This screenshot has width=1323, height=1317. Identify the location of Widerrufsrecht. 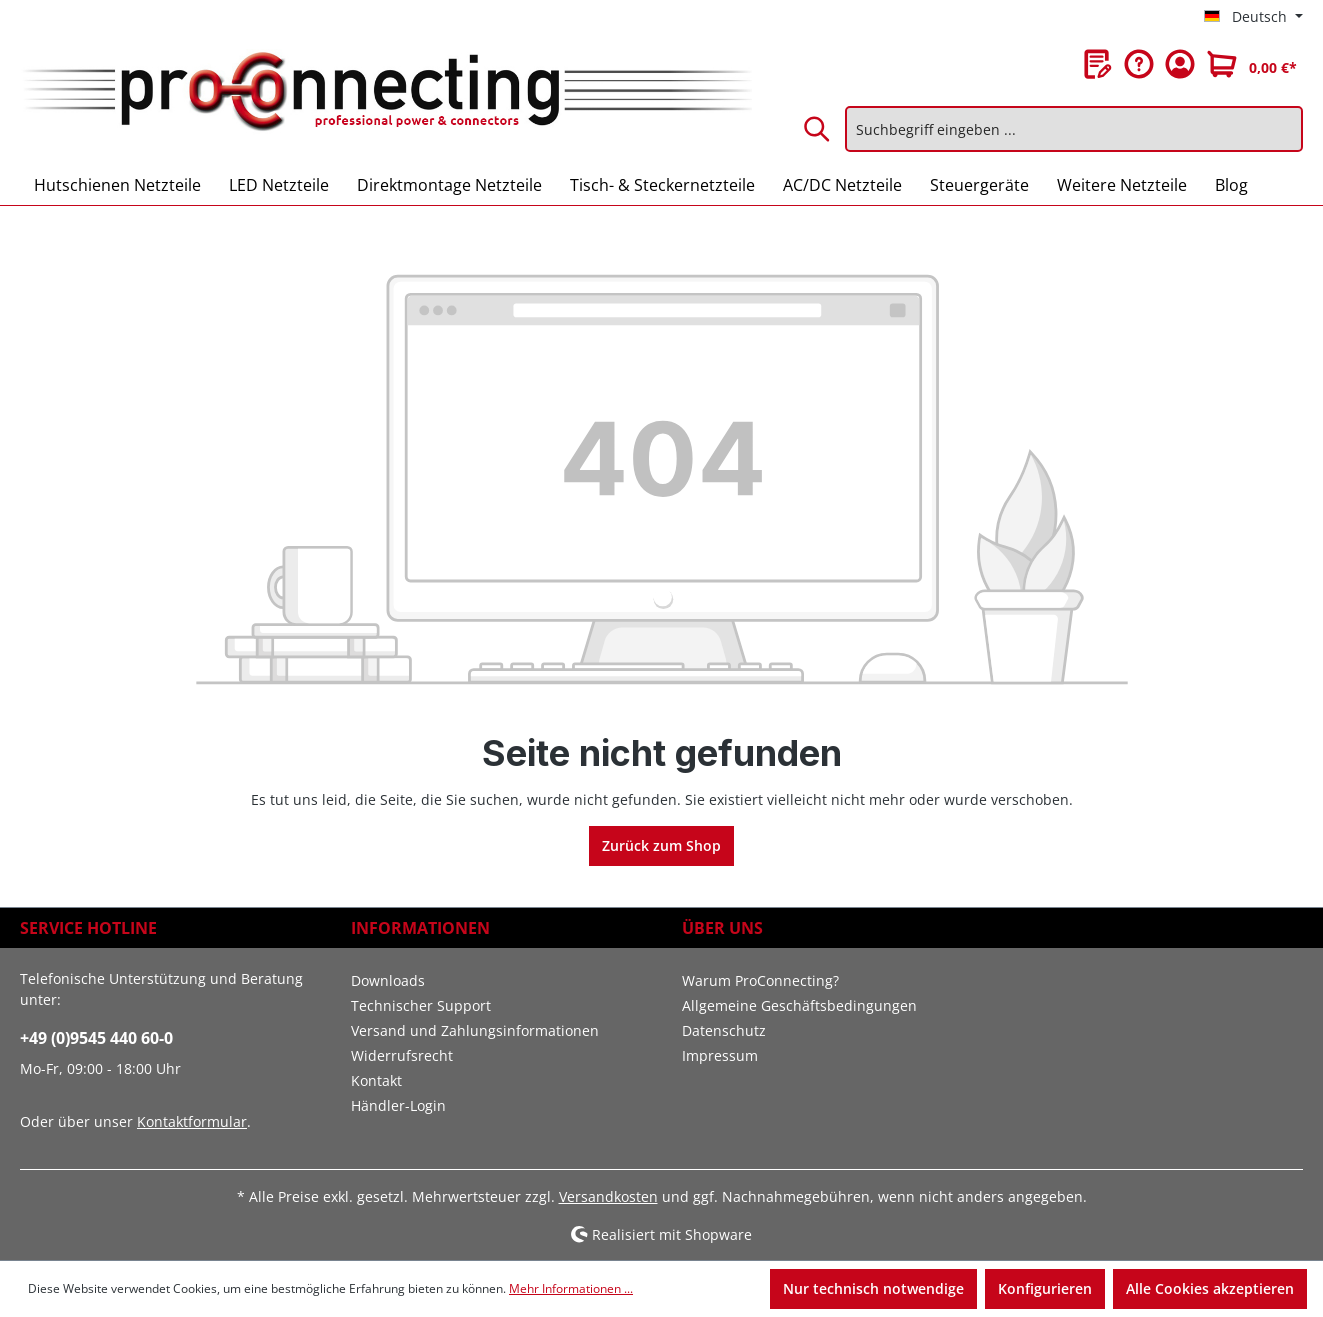
(402, 1055).